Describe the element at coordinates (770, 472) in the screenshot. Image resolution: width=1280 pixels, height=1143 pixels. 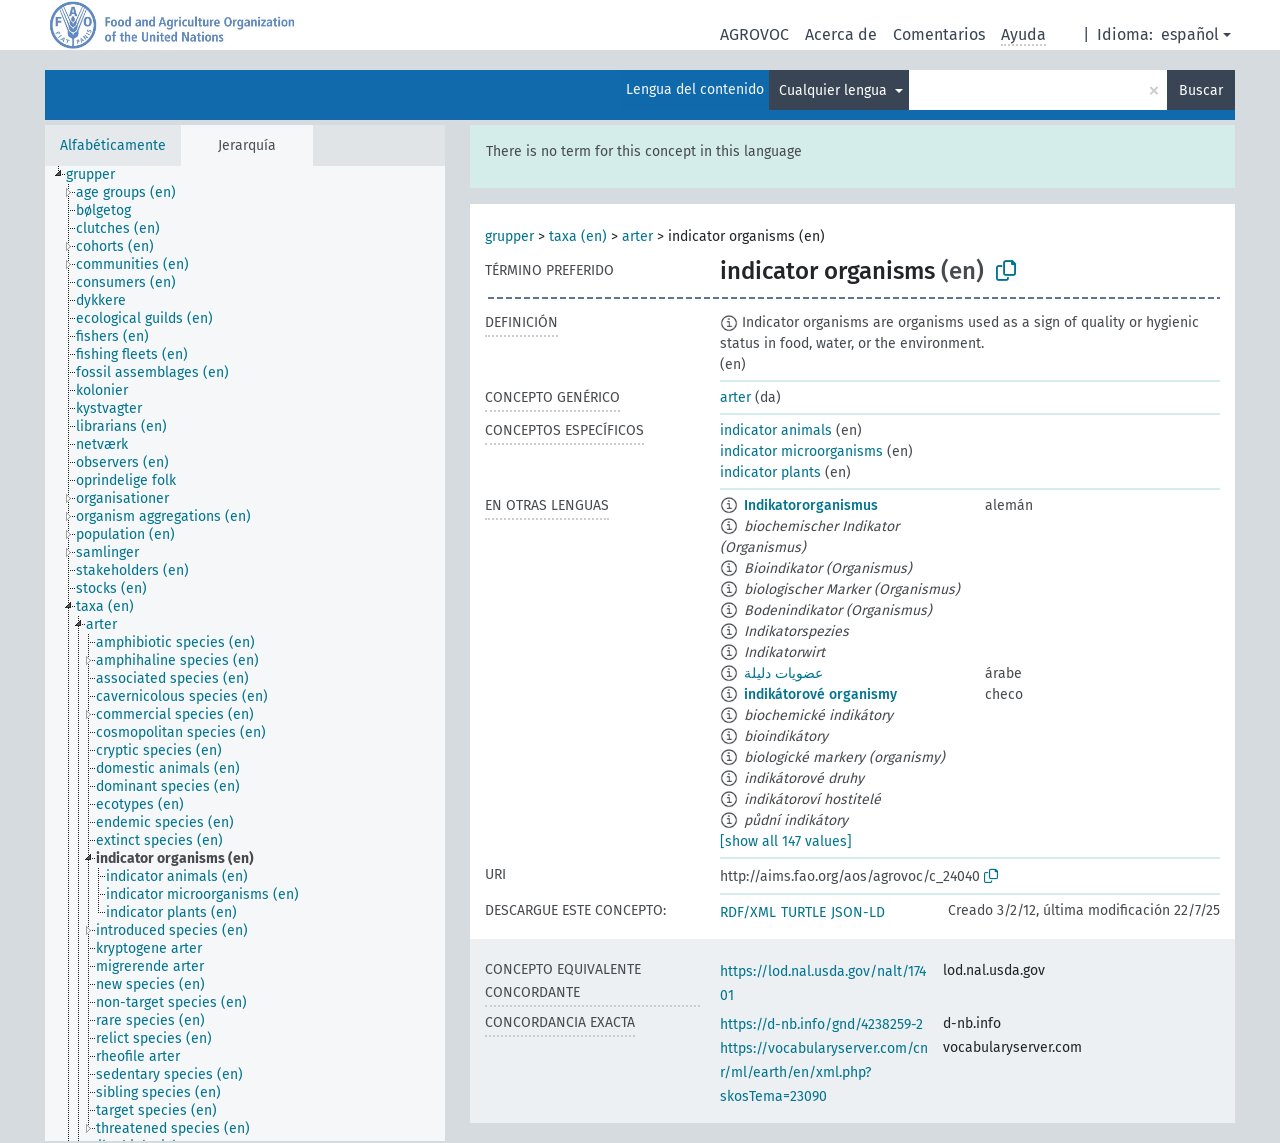
I see `indicator plants` at that location.